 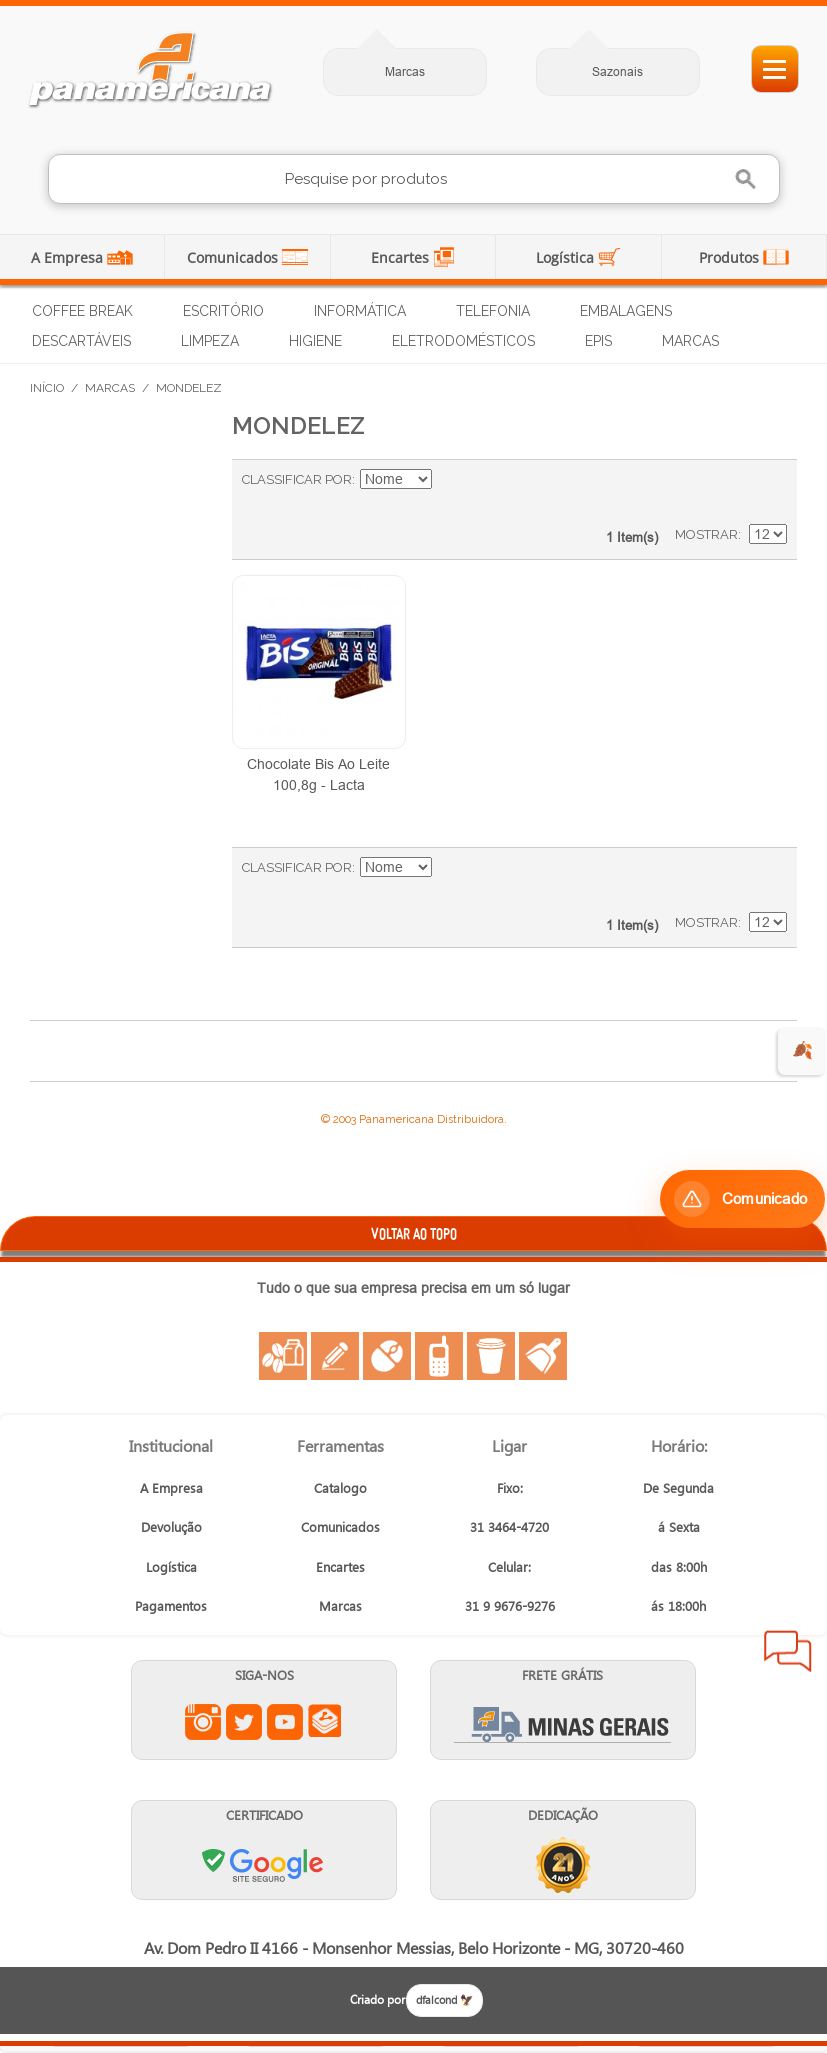 I want to click on 31 9 9676-9276, so click(x=510, y=1605).